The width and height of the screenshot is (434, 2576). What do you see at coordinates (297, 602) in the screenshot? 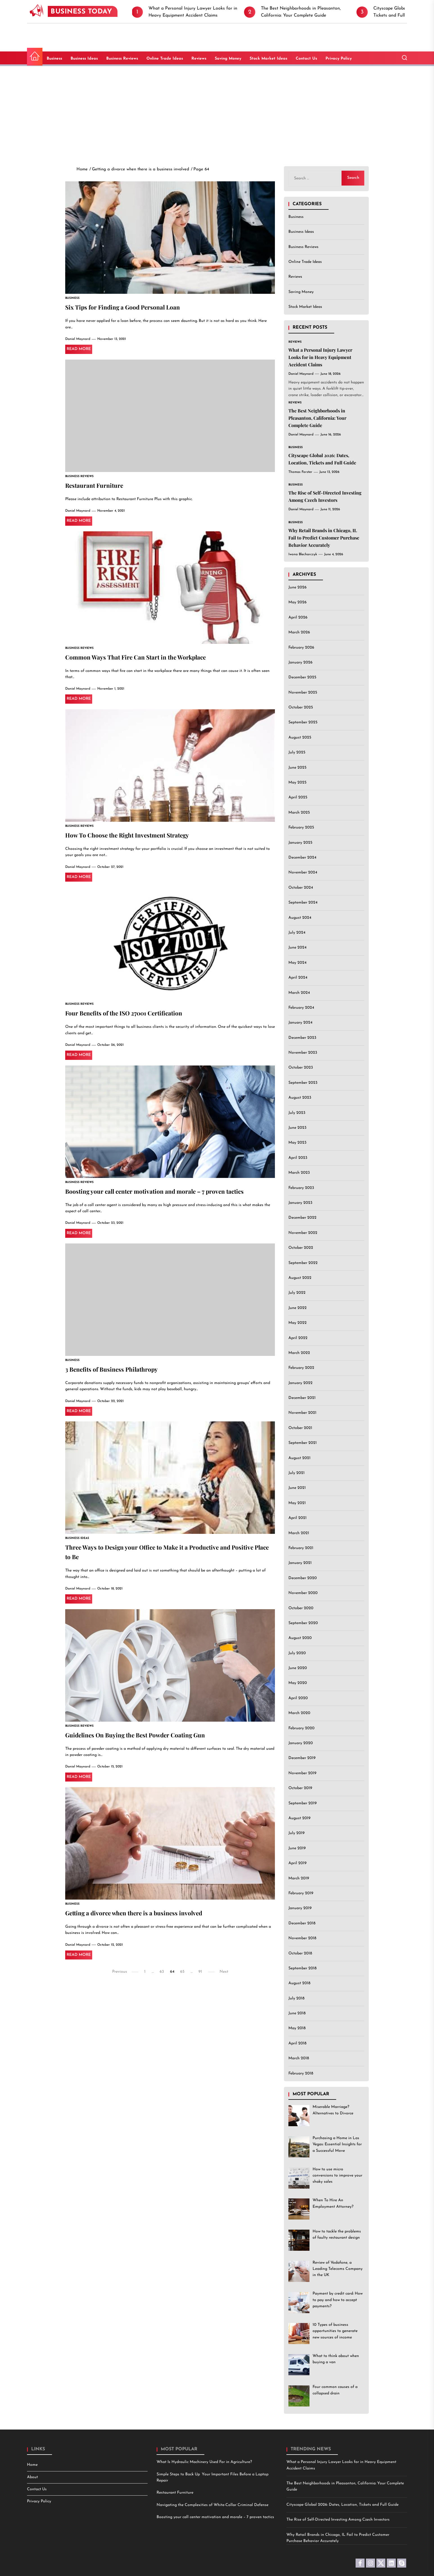
I see `May 2026` at bounding box center [297, 602].